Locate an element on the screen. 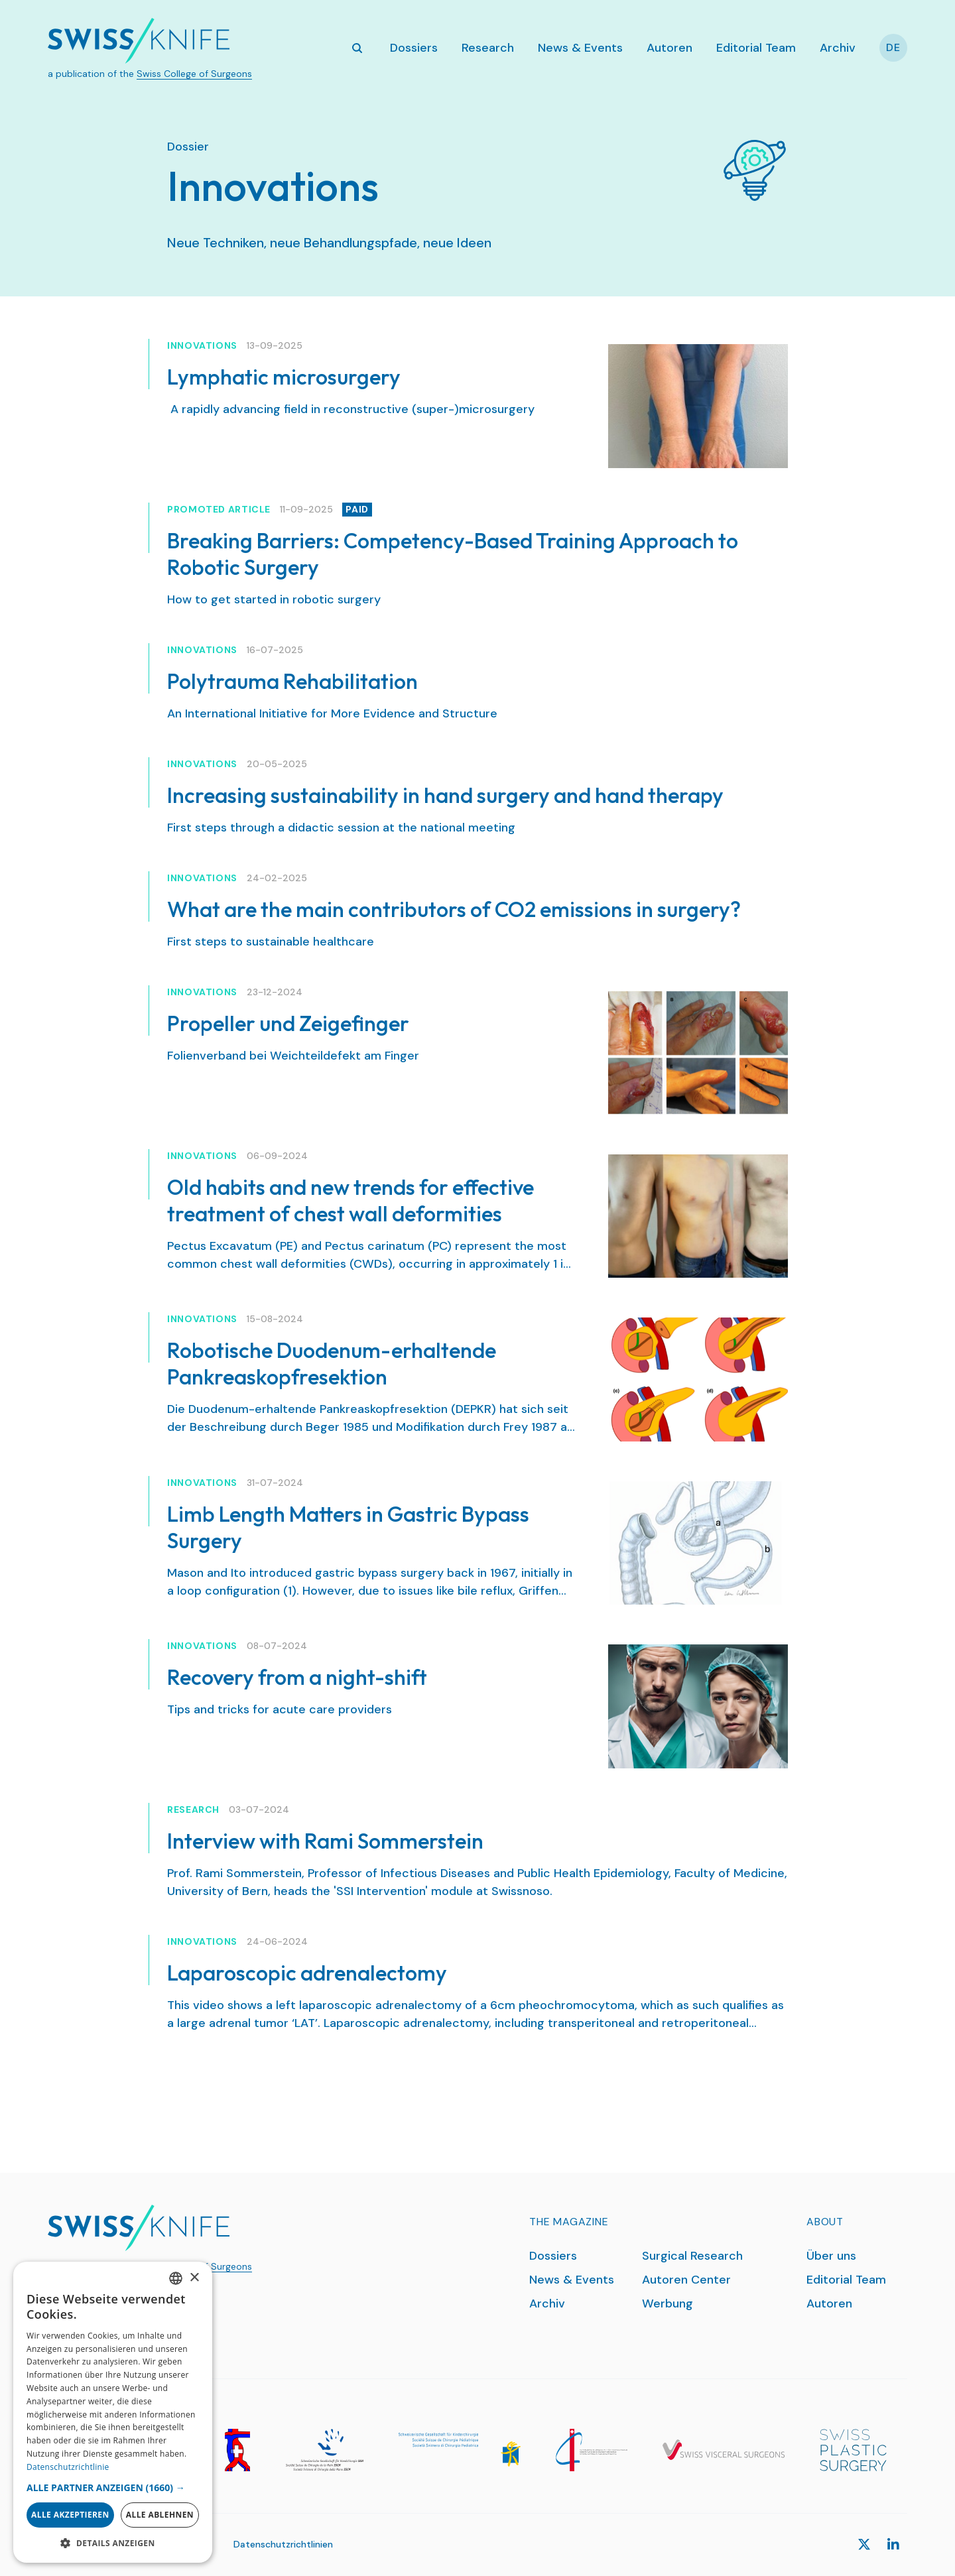 The width and height of the screenshot is (955, 2576). [SGVC] is located at coordinates (724, 2450).